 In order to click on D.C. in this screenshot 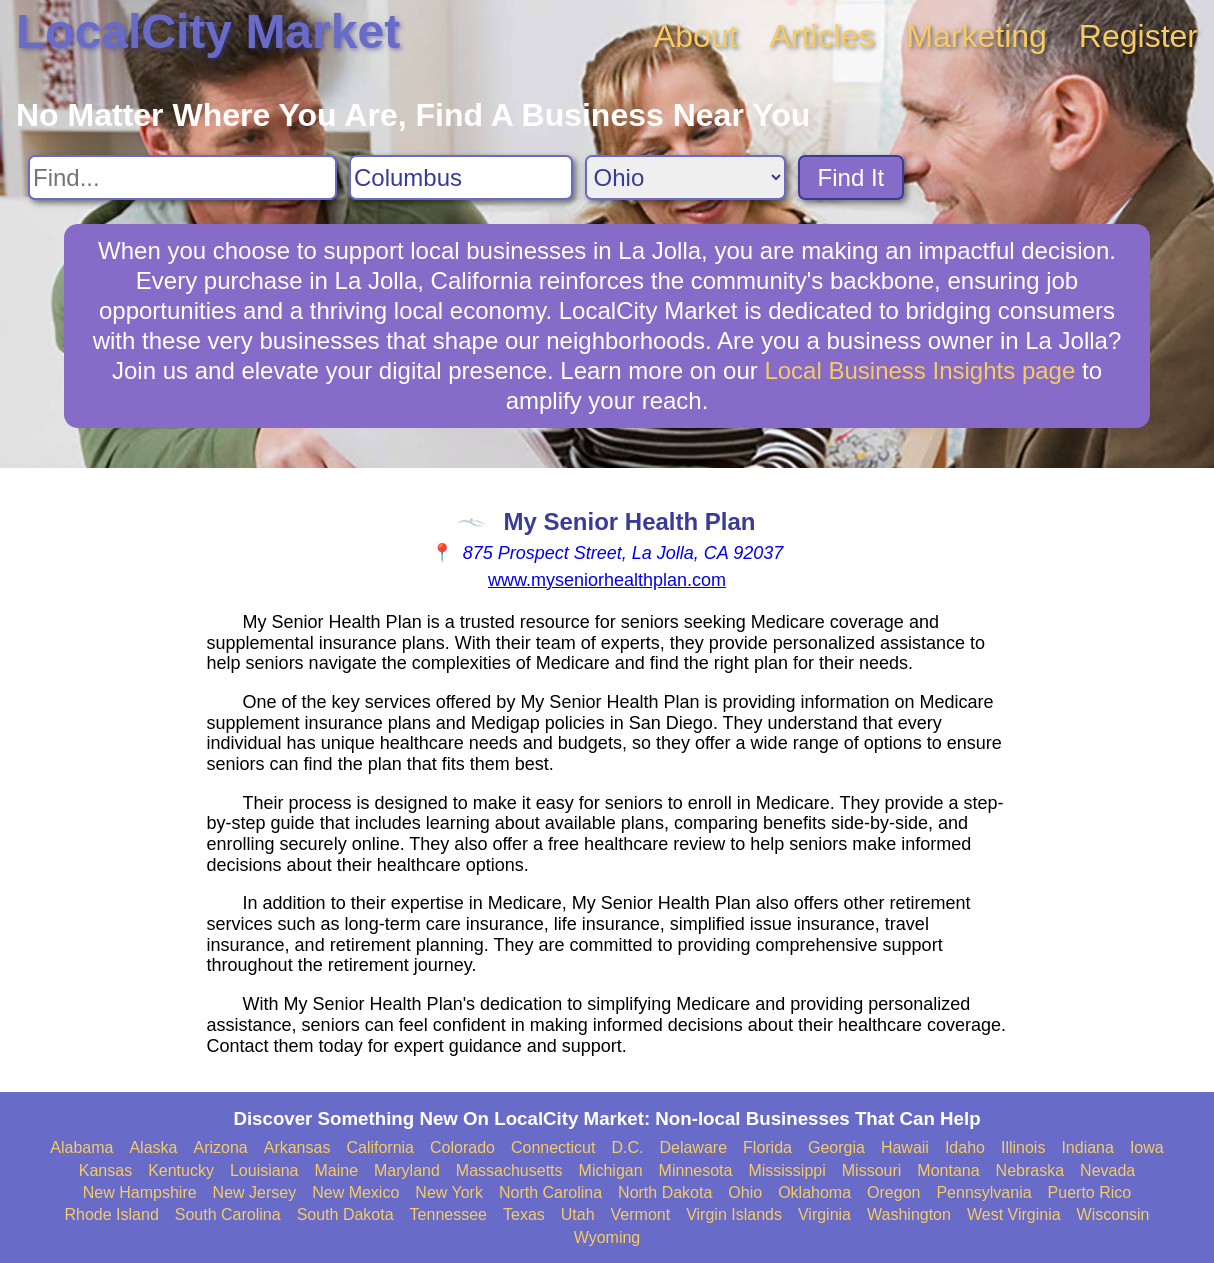, I will do `click(627, 1147)`.